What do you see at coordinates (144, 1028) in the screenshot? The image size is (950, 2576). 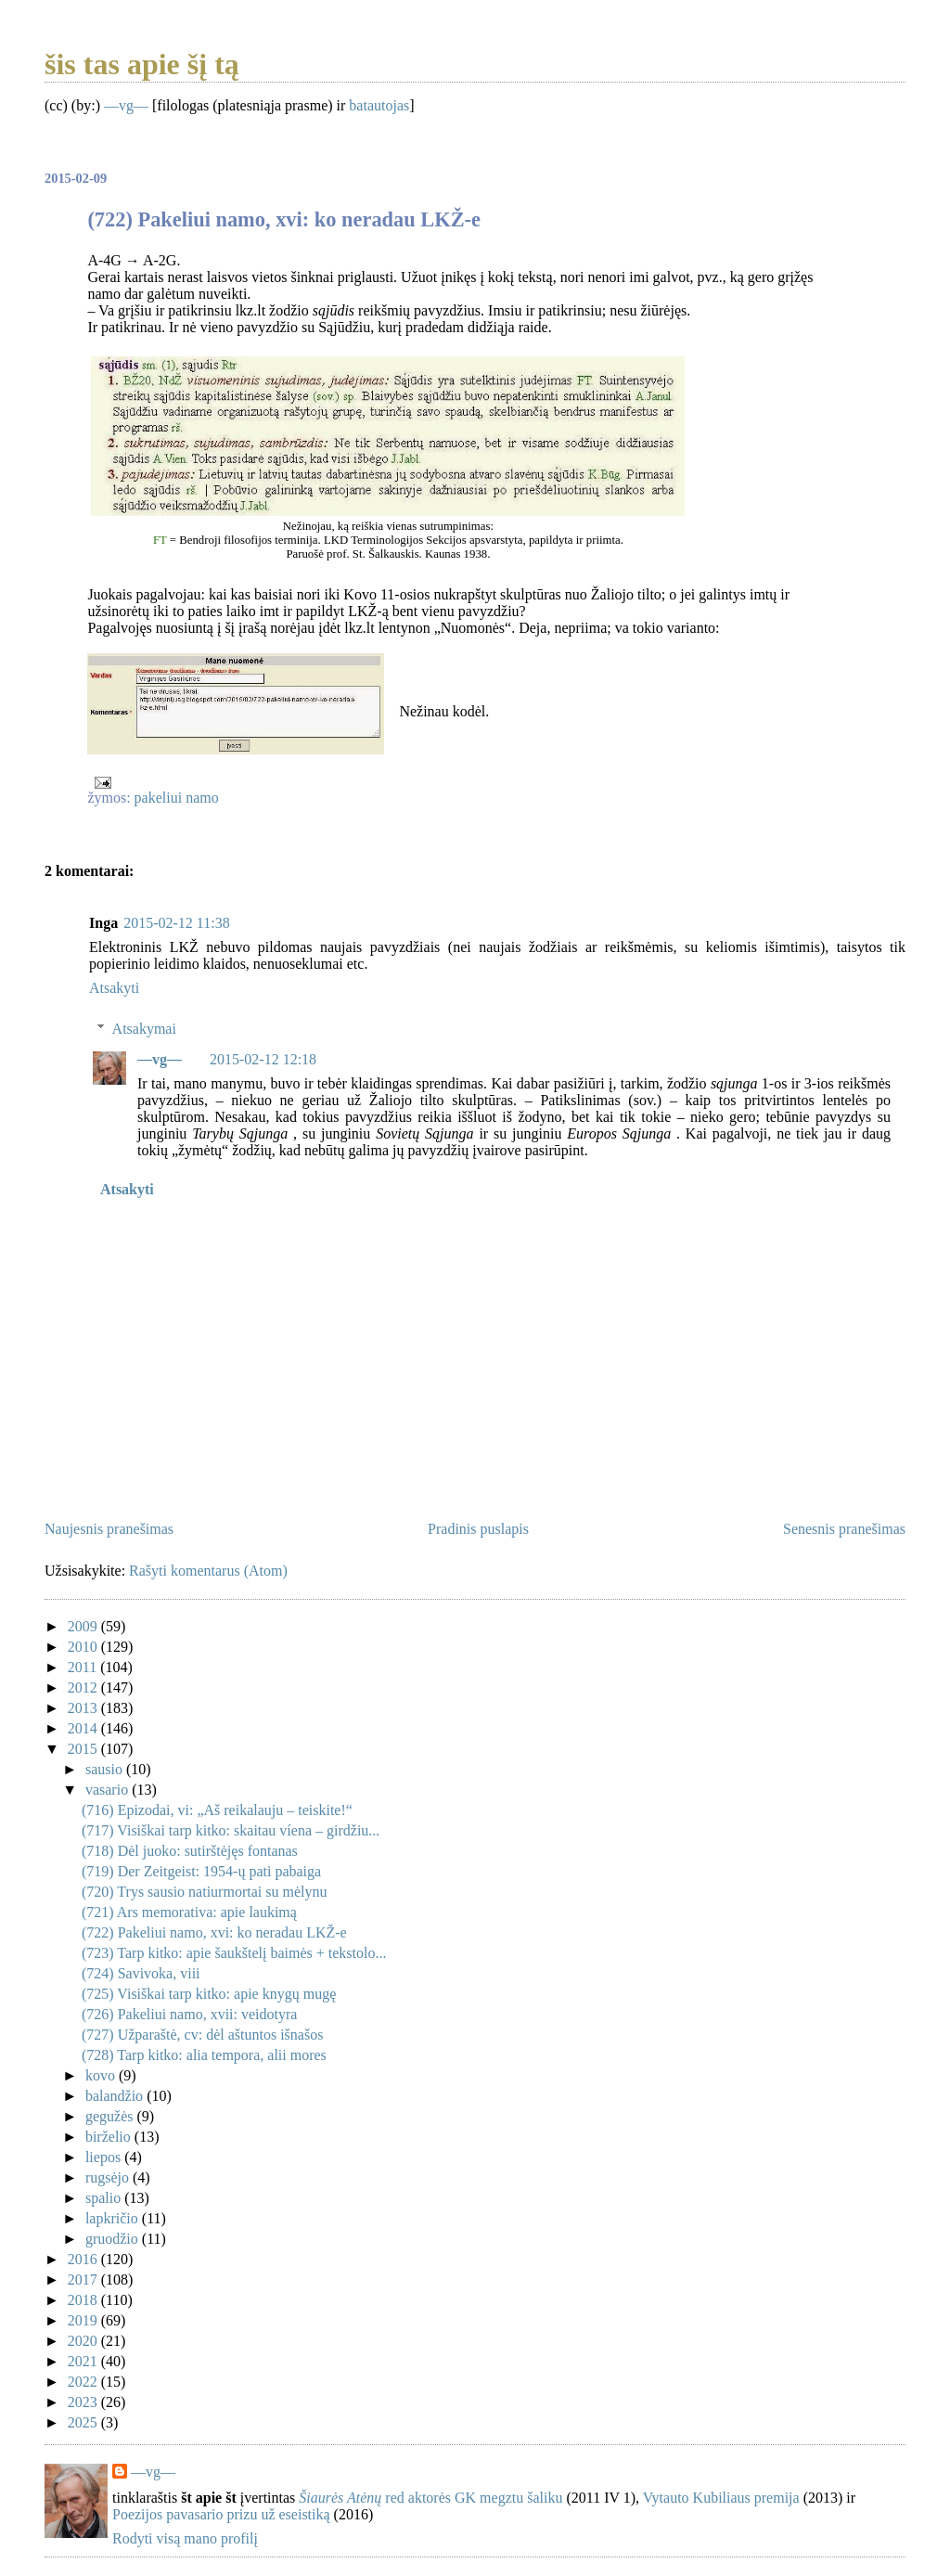 I see `Atsakymai` at bounding box center [144, 1028].